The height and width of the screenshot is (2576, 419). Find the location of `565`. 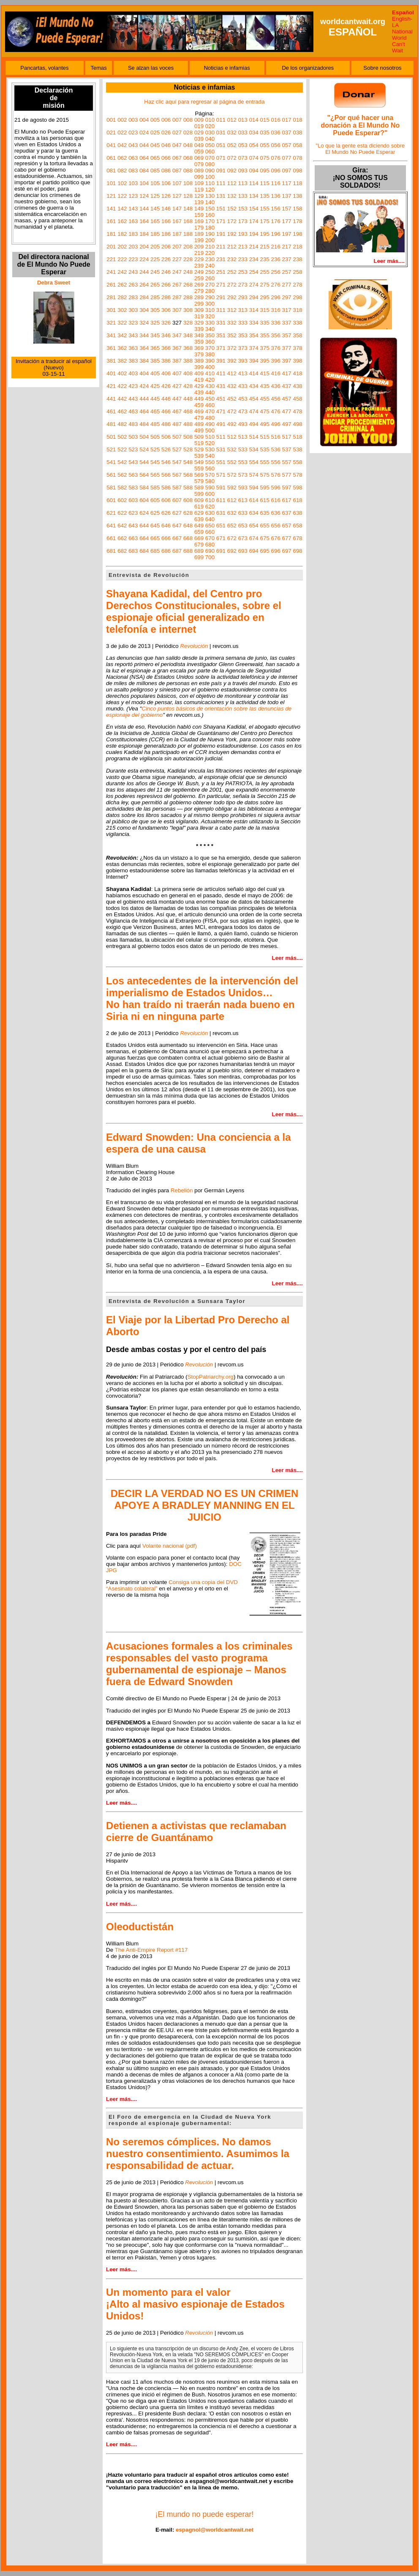

565 is located at coordinates (155, 475).